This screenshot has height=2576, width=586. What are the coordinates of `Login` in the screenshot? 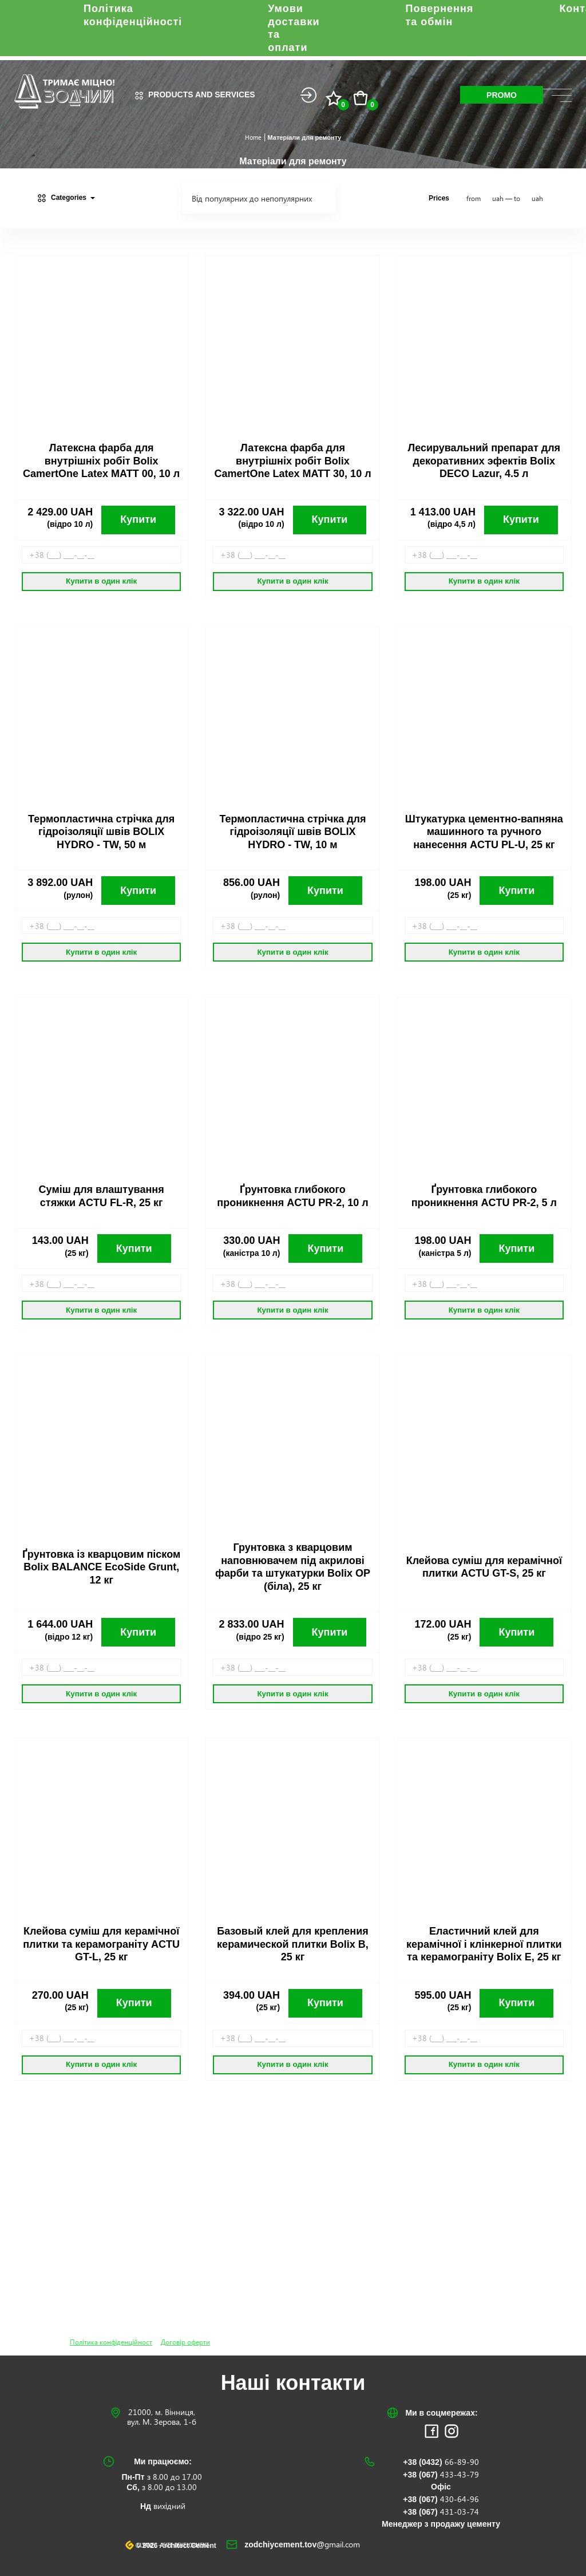 It's located at (308, 95).